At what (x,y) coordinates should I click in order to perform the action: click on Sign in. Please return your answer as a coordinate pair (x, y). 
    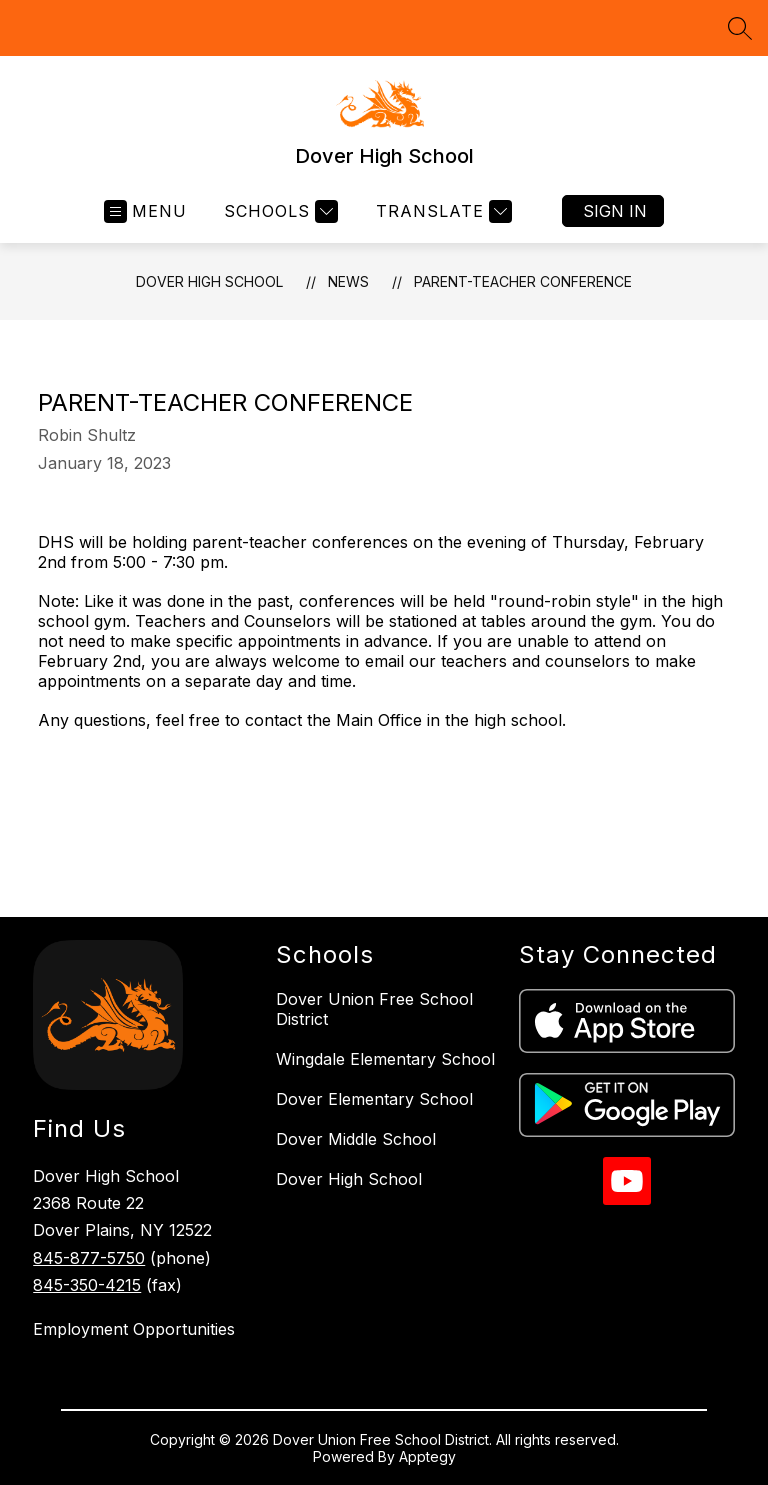
    Looking at the image, I should click on (615, 211).